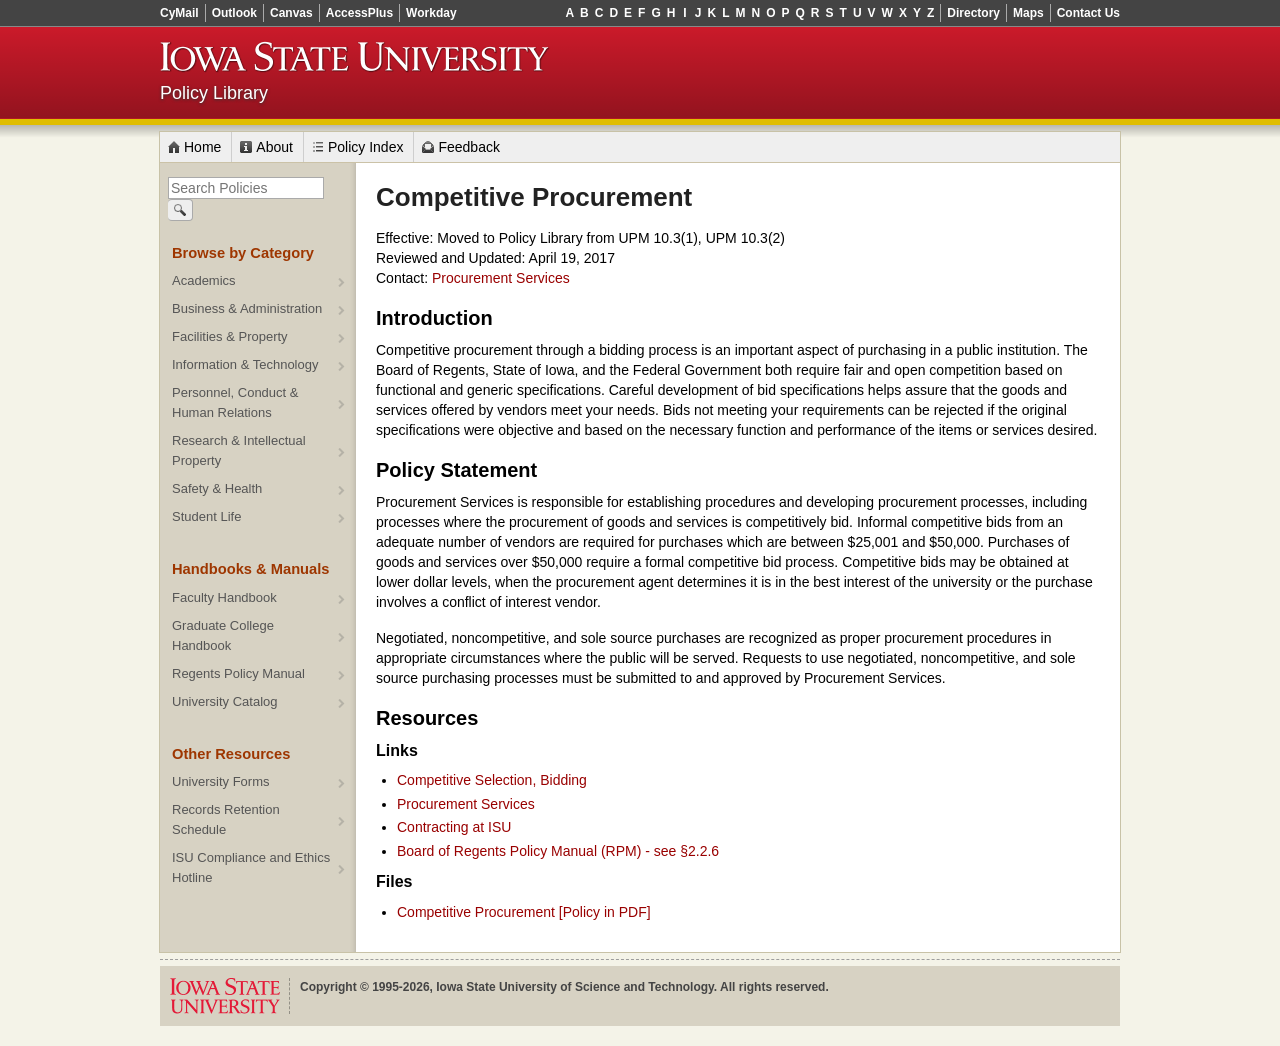 This screenshot has width=1280, height=1046. I want to click on Policy Library, so click(214, 93).